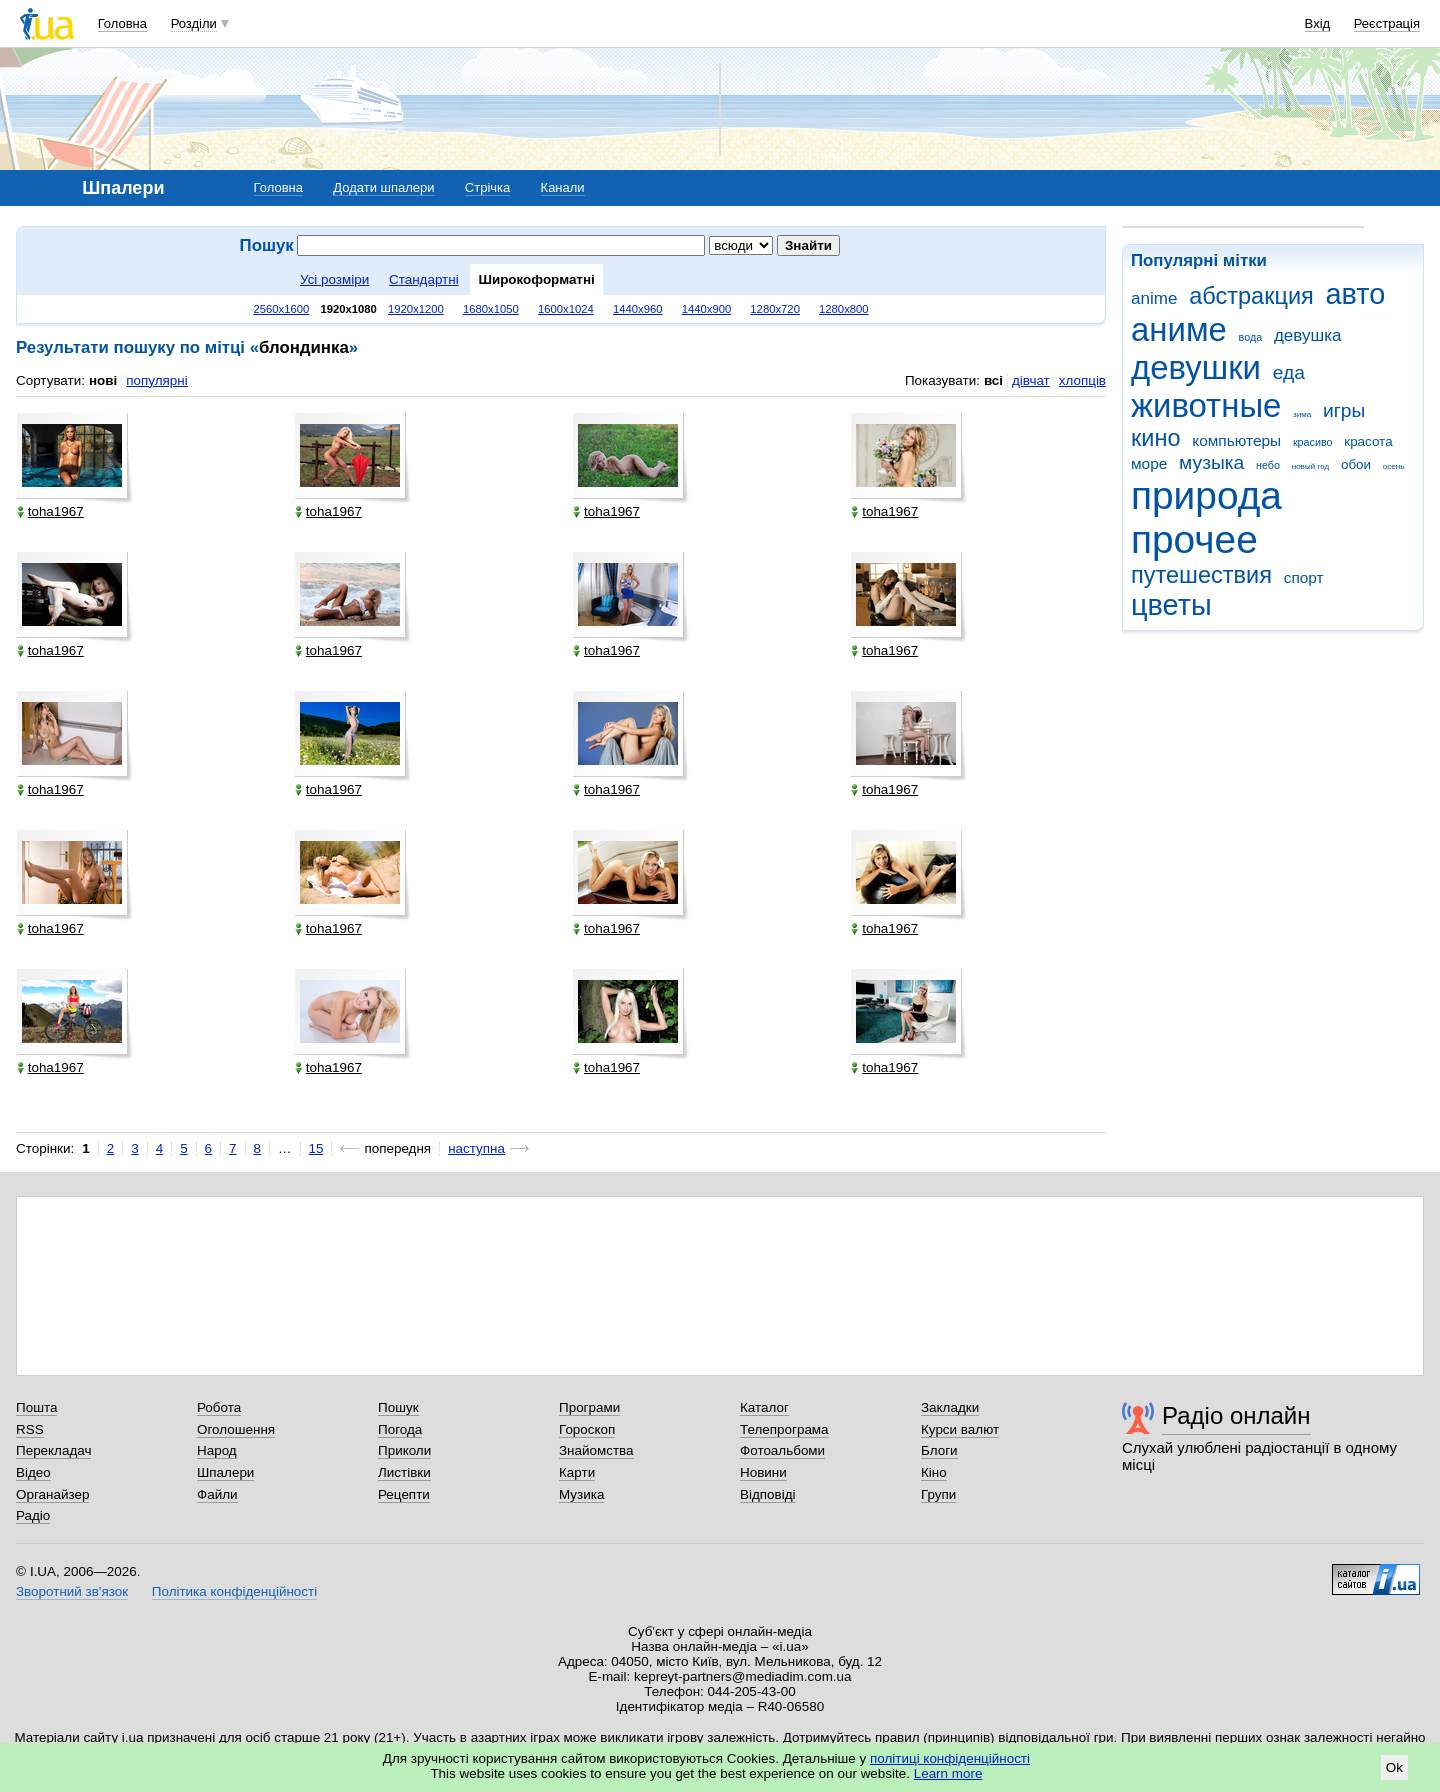 Image resolution: width=1440 pixels, height=1792 pixels. Describe the element at coordinates (1082, 380) in the screenshot. I see `хлопців` at that location.